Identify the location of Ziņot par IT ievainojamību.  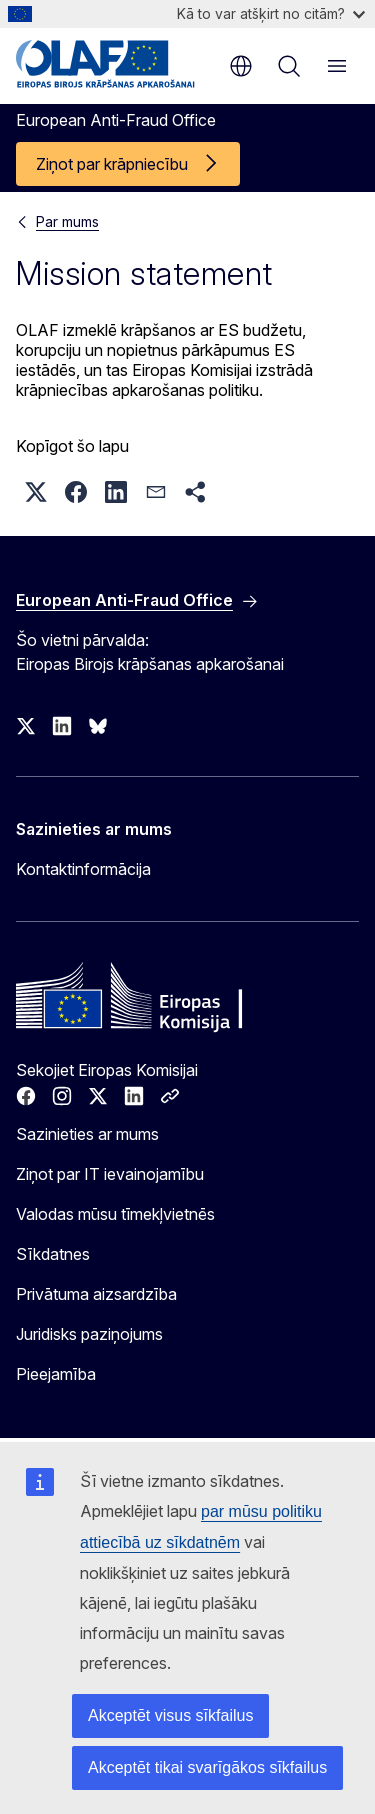
(110, 1174).